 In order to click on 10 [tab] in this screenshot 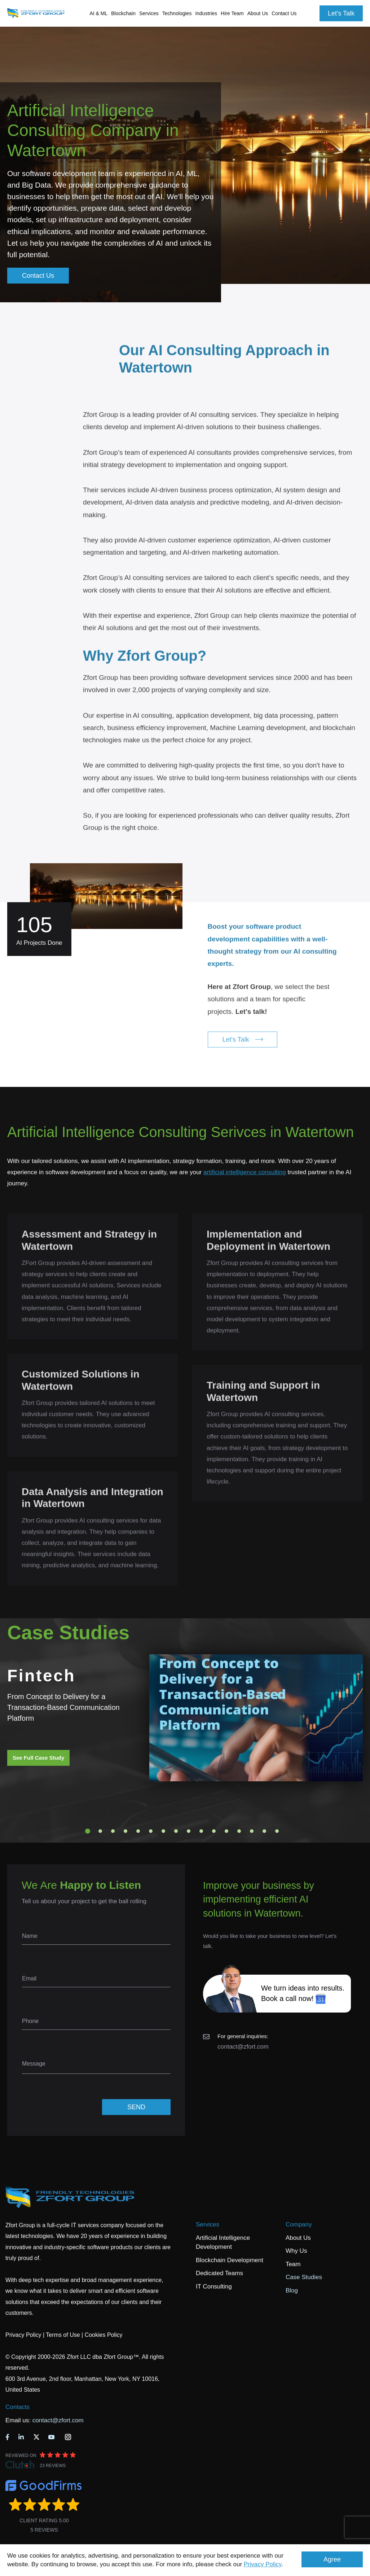, I will do `click(201, 1831)`.